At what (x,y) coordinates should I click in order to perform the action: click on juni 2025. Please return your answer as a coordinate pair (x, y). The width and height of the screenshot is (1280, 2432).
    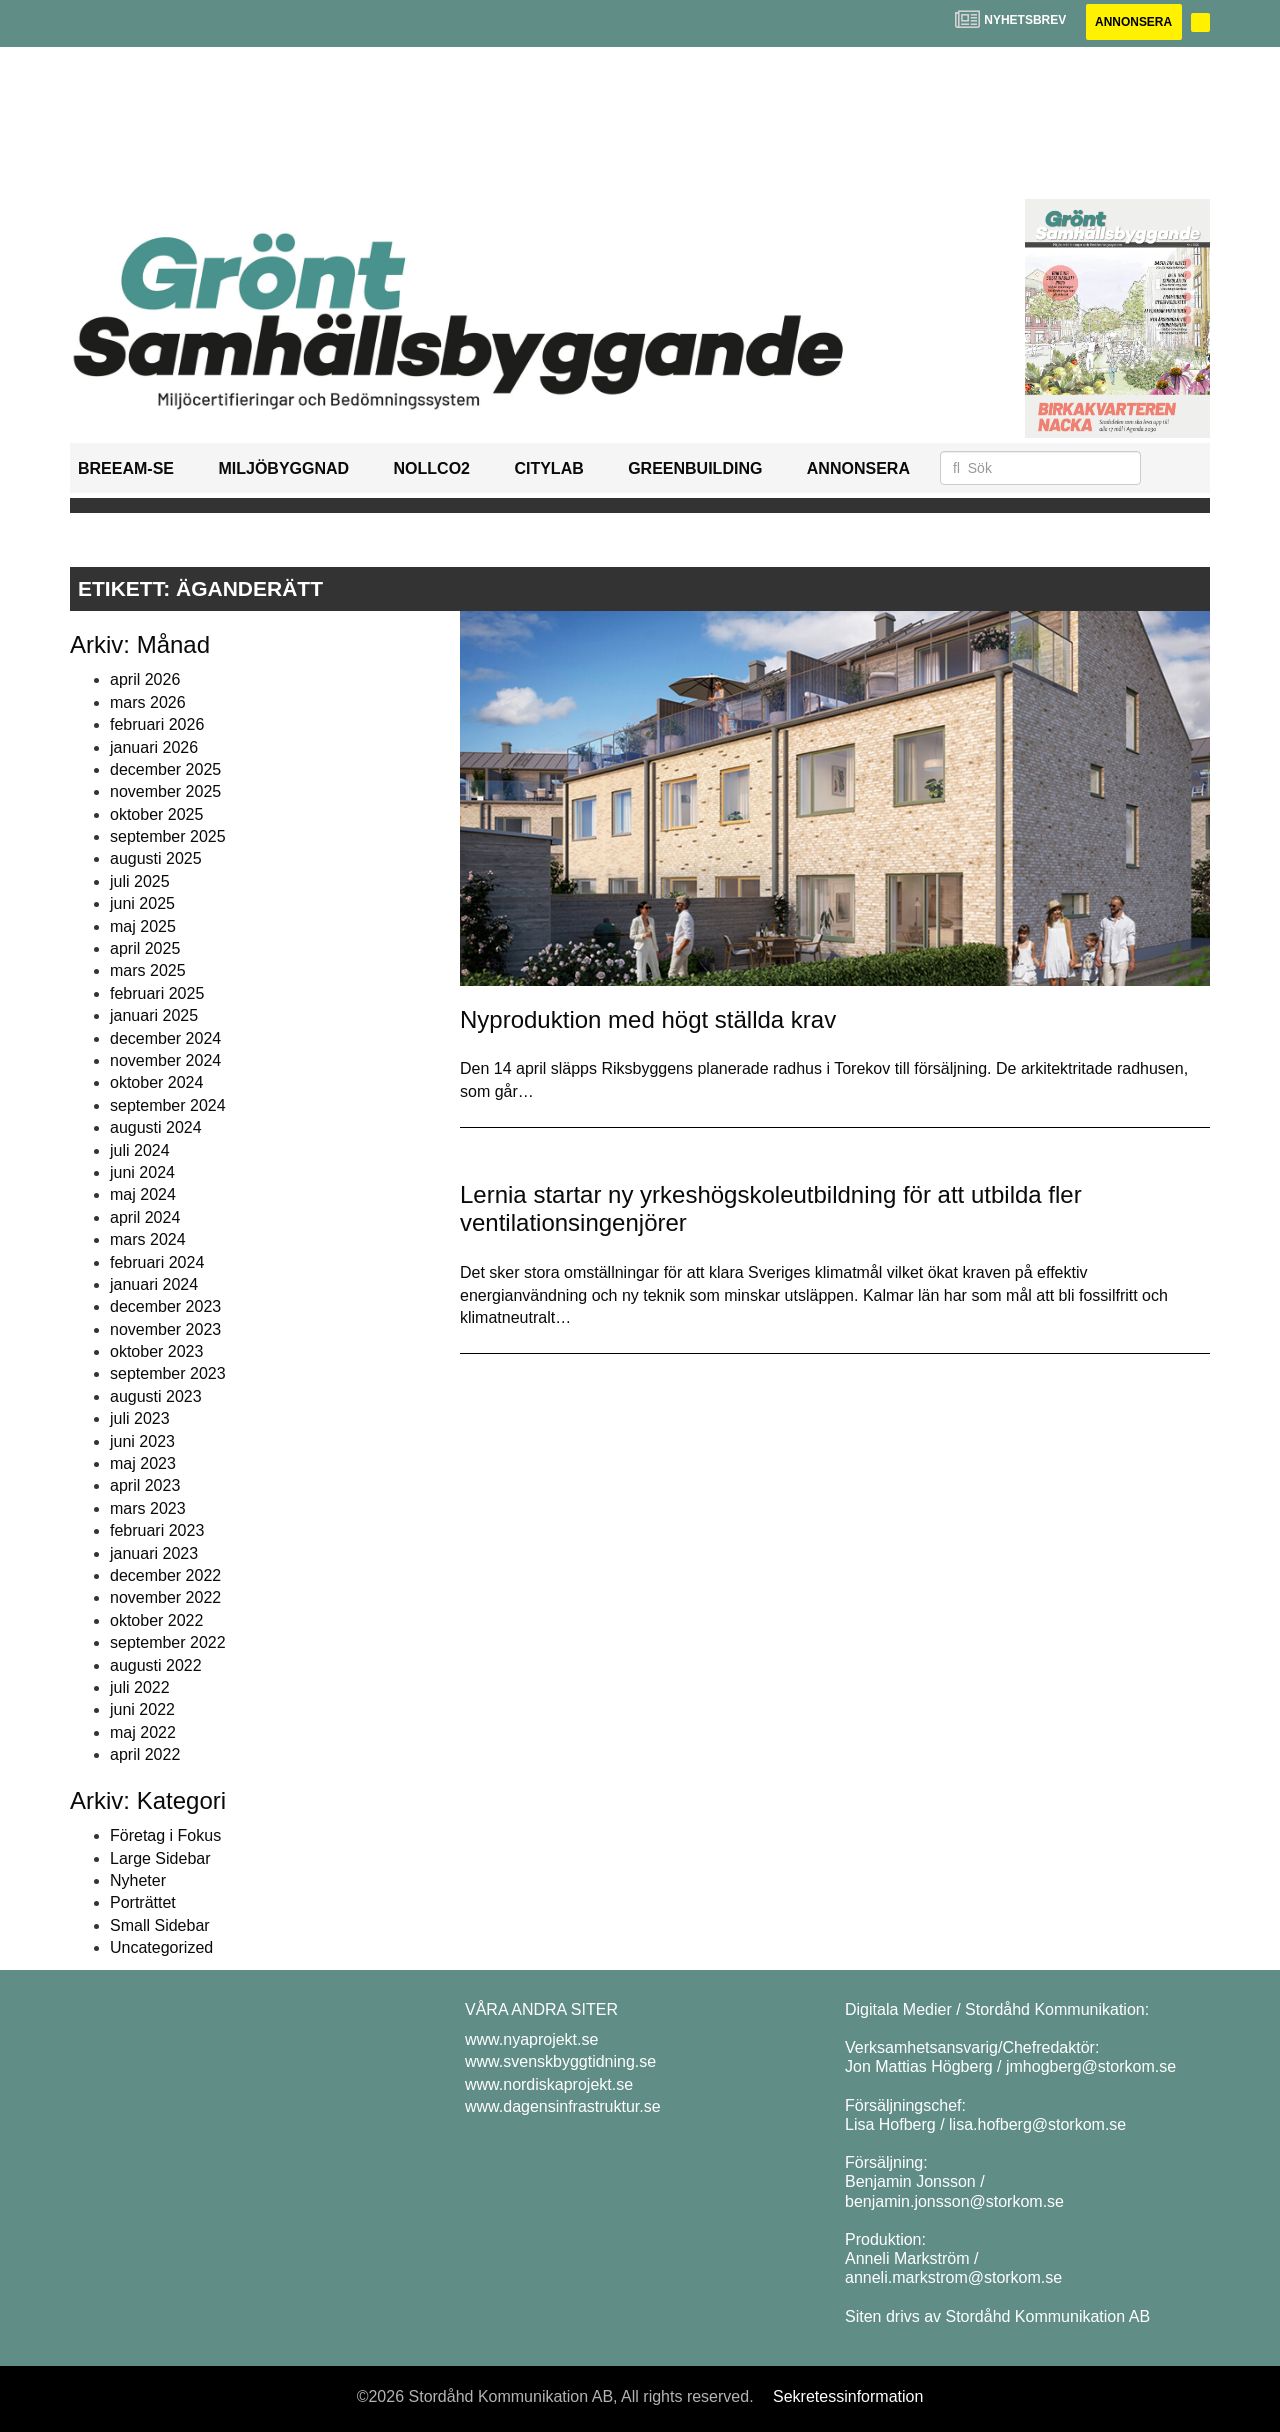
    Looking at the image, I should click on (142, 903).